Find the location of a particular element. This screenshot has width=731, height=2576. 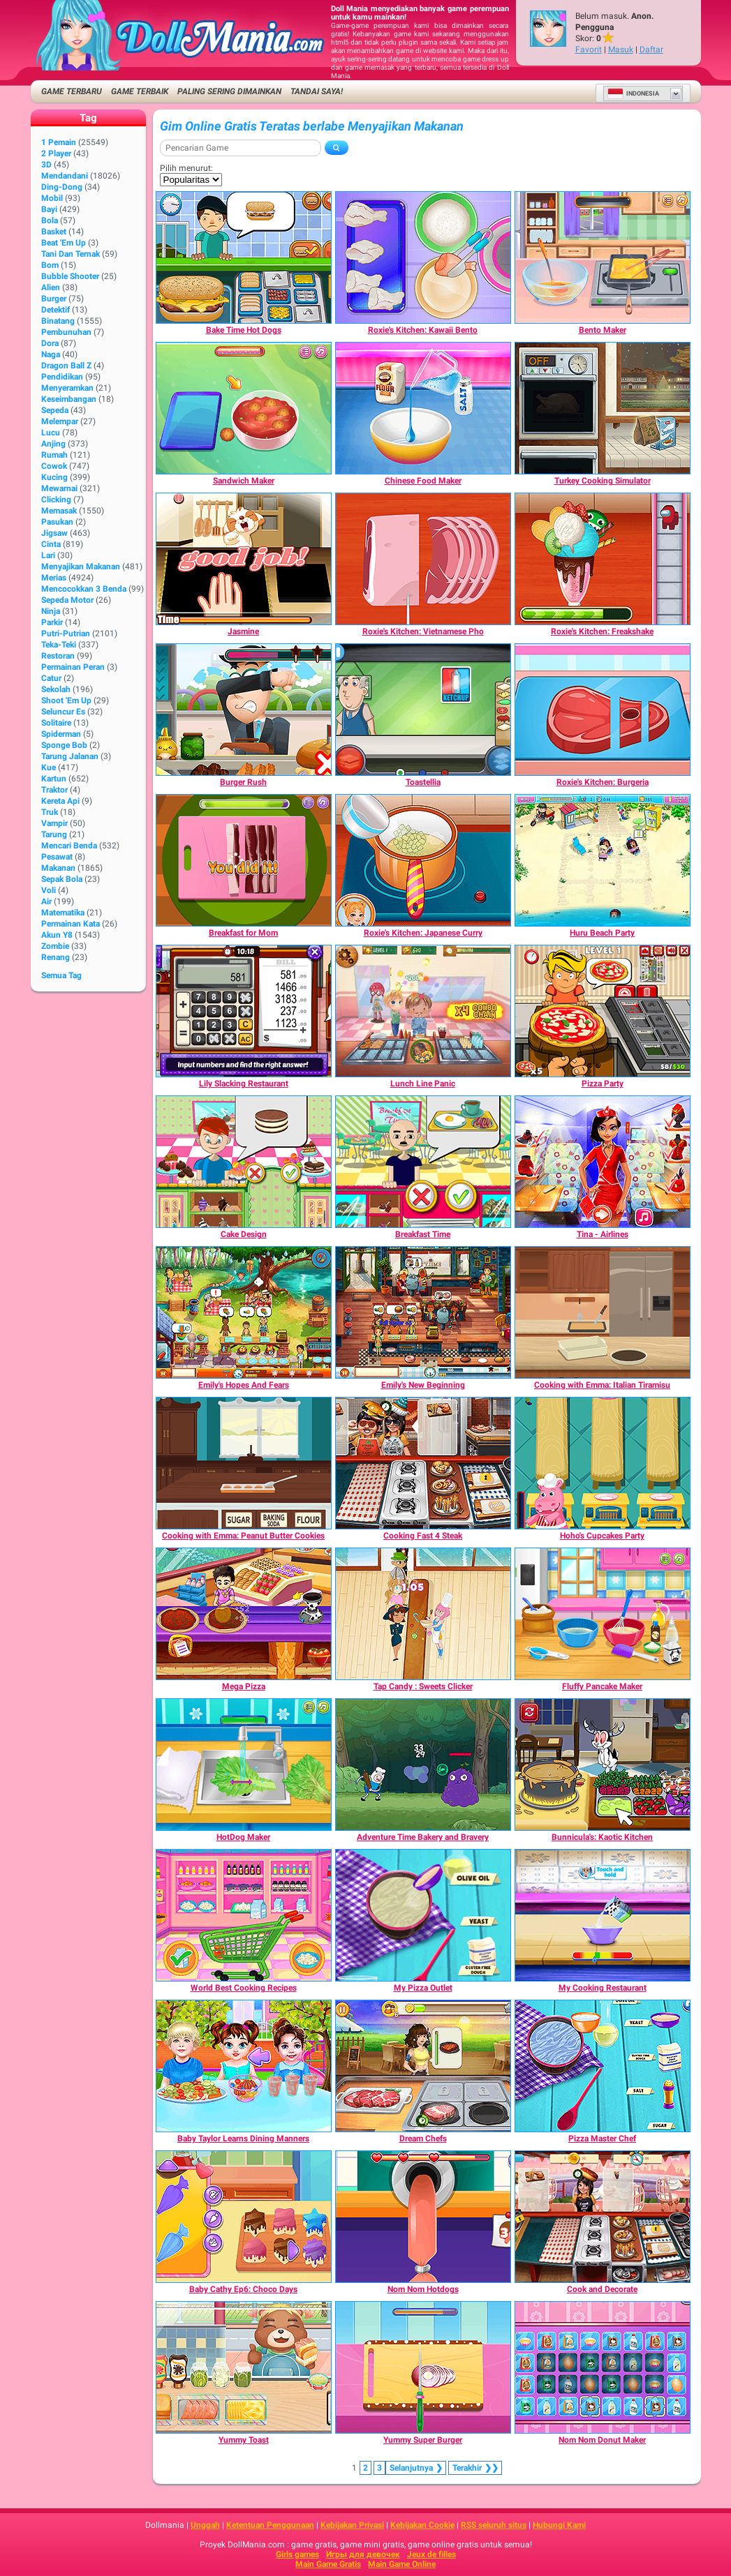

Pesawat is located at coordinates (57, 857).